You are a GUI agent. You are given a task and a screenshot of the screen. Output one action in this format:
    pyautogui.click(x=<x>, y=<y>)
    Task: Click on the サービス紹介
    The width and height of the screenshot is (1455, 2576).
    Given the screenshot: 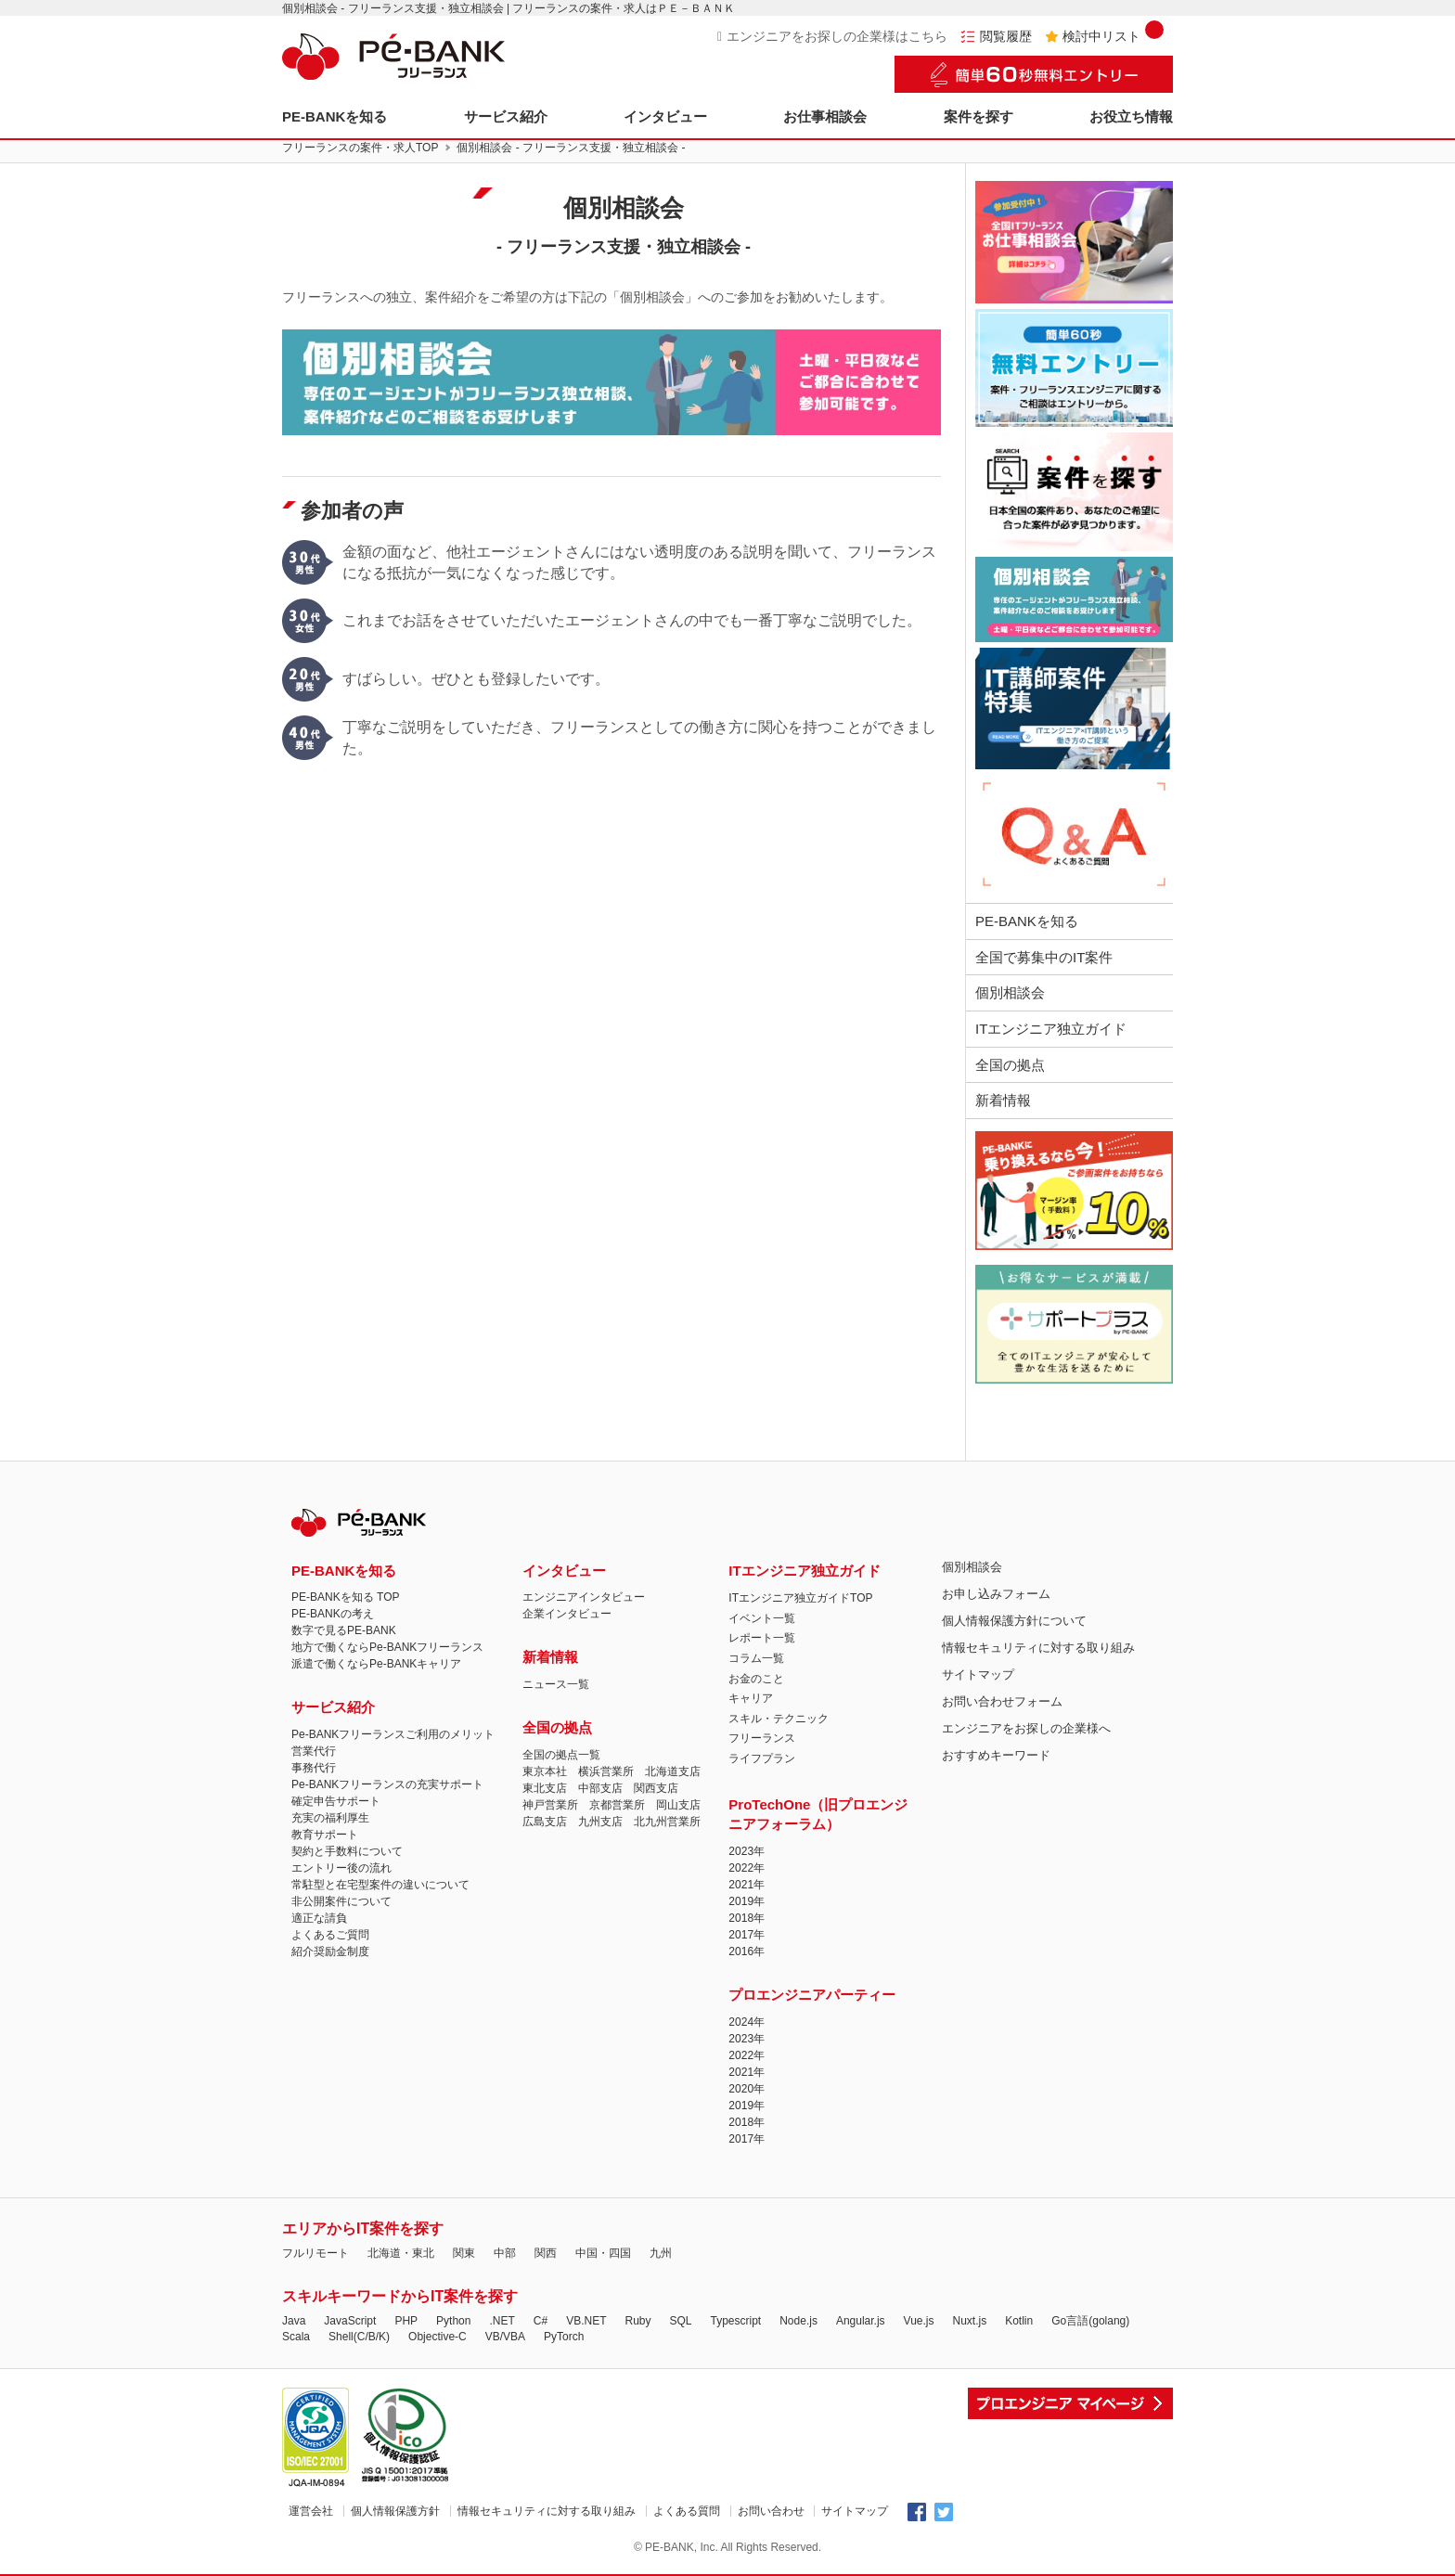 What is the action you would take?
    pyautogui.click(x=505, y=116)
    